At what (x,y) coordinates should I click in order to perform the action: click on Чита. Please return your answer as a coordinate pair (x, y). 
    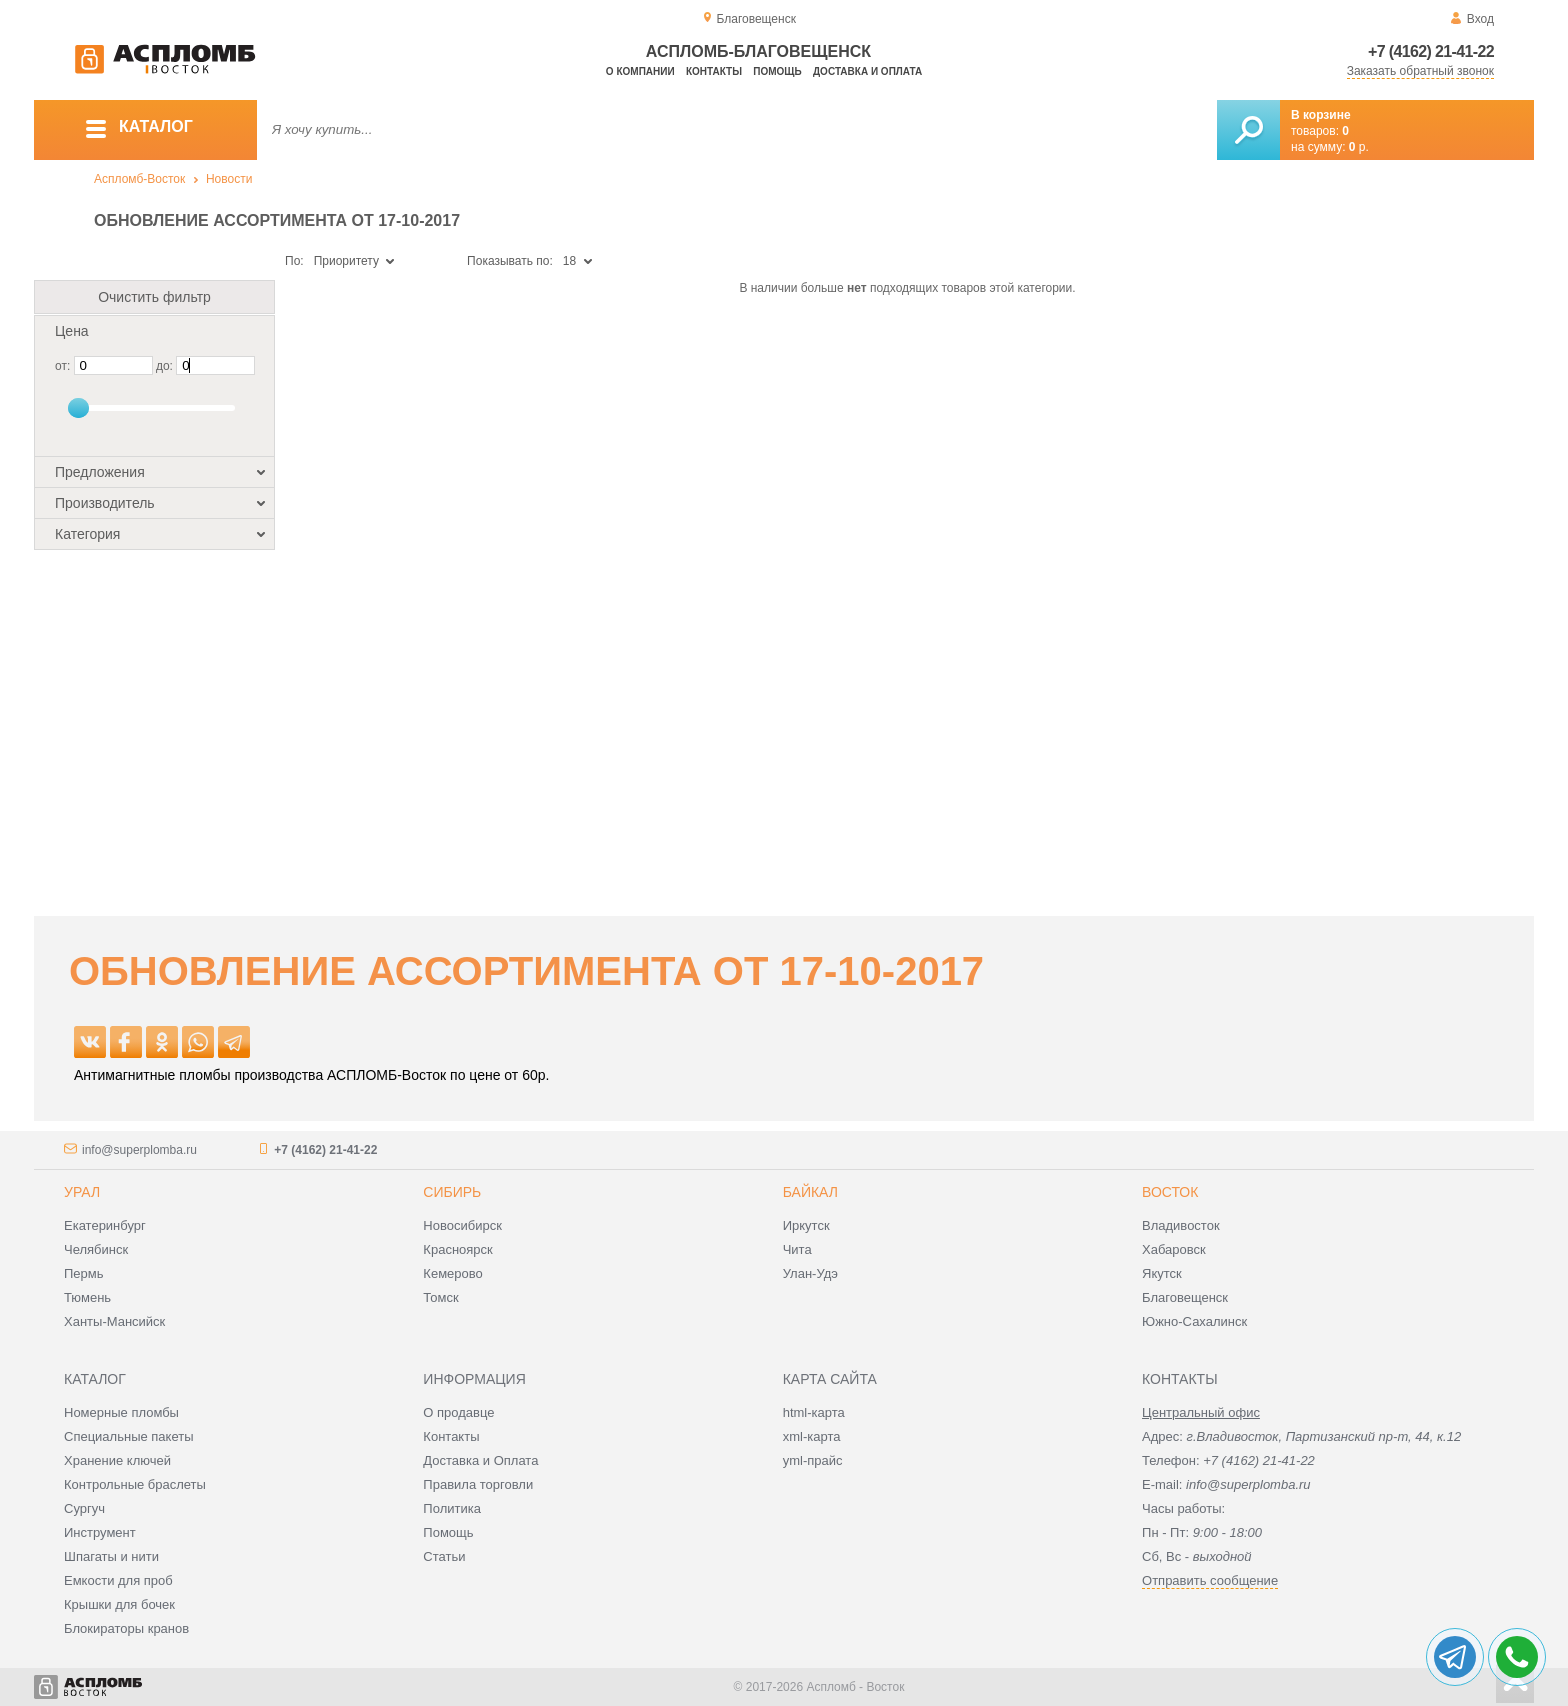
    Looking at the image, I should click on (797, 1249).